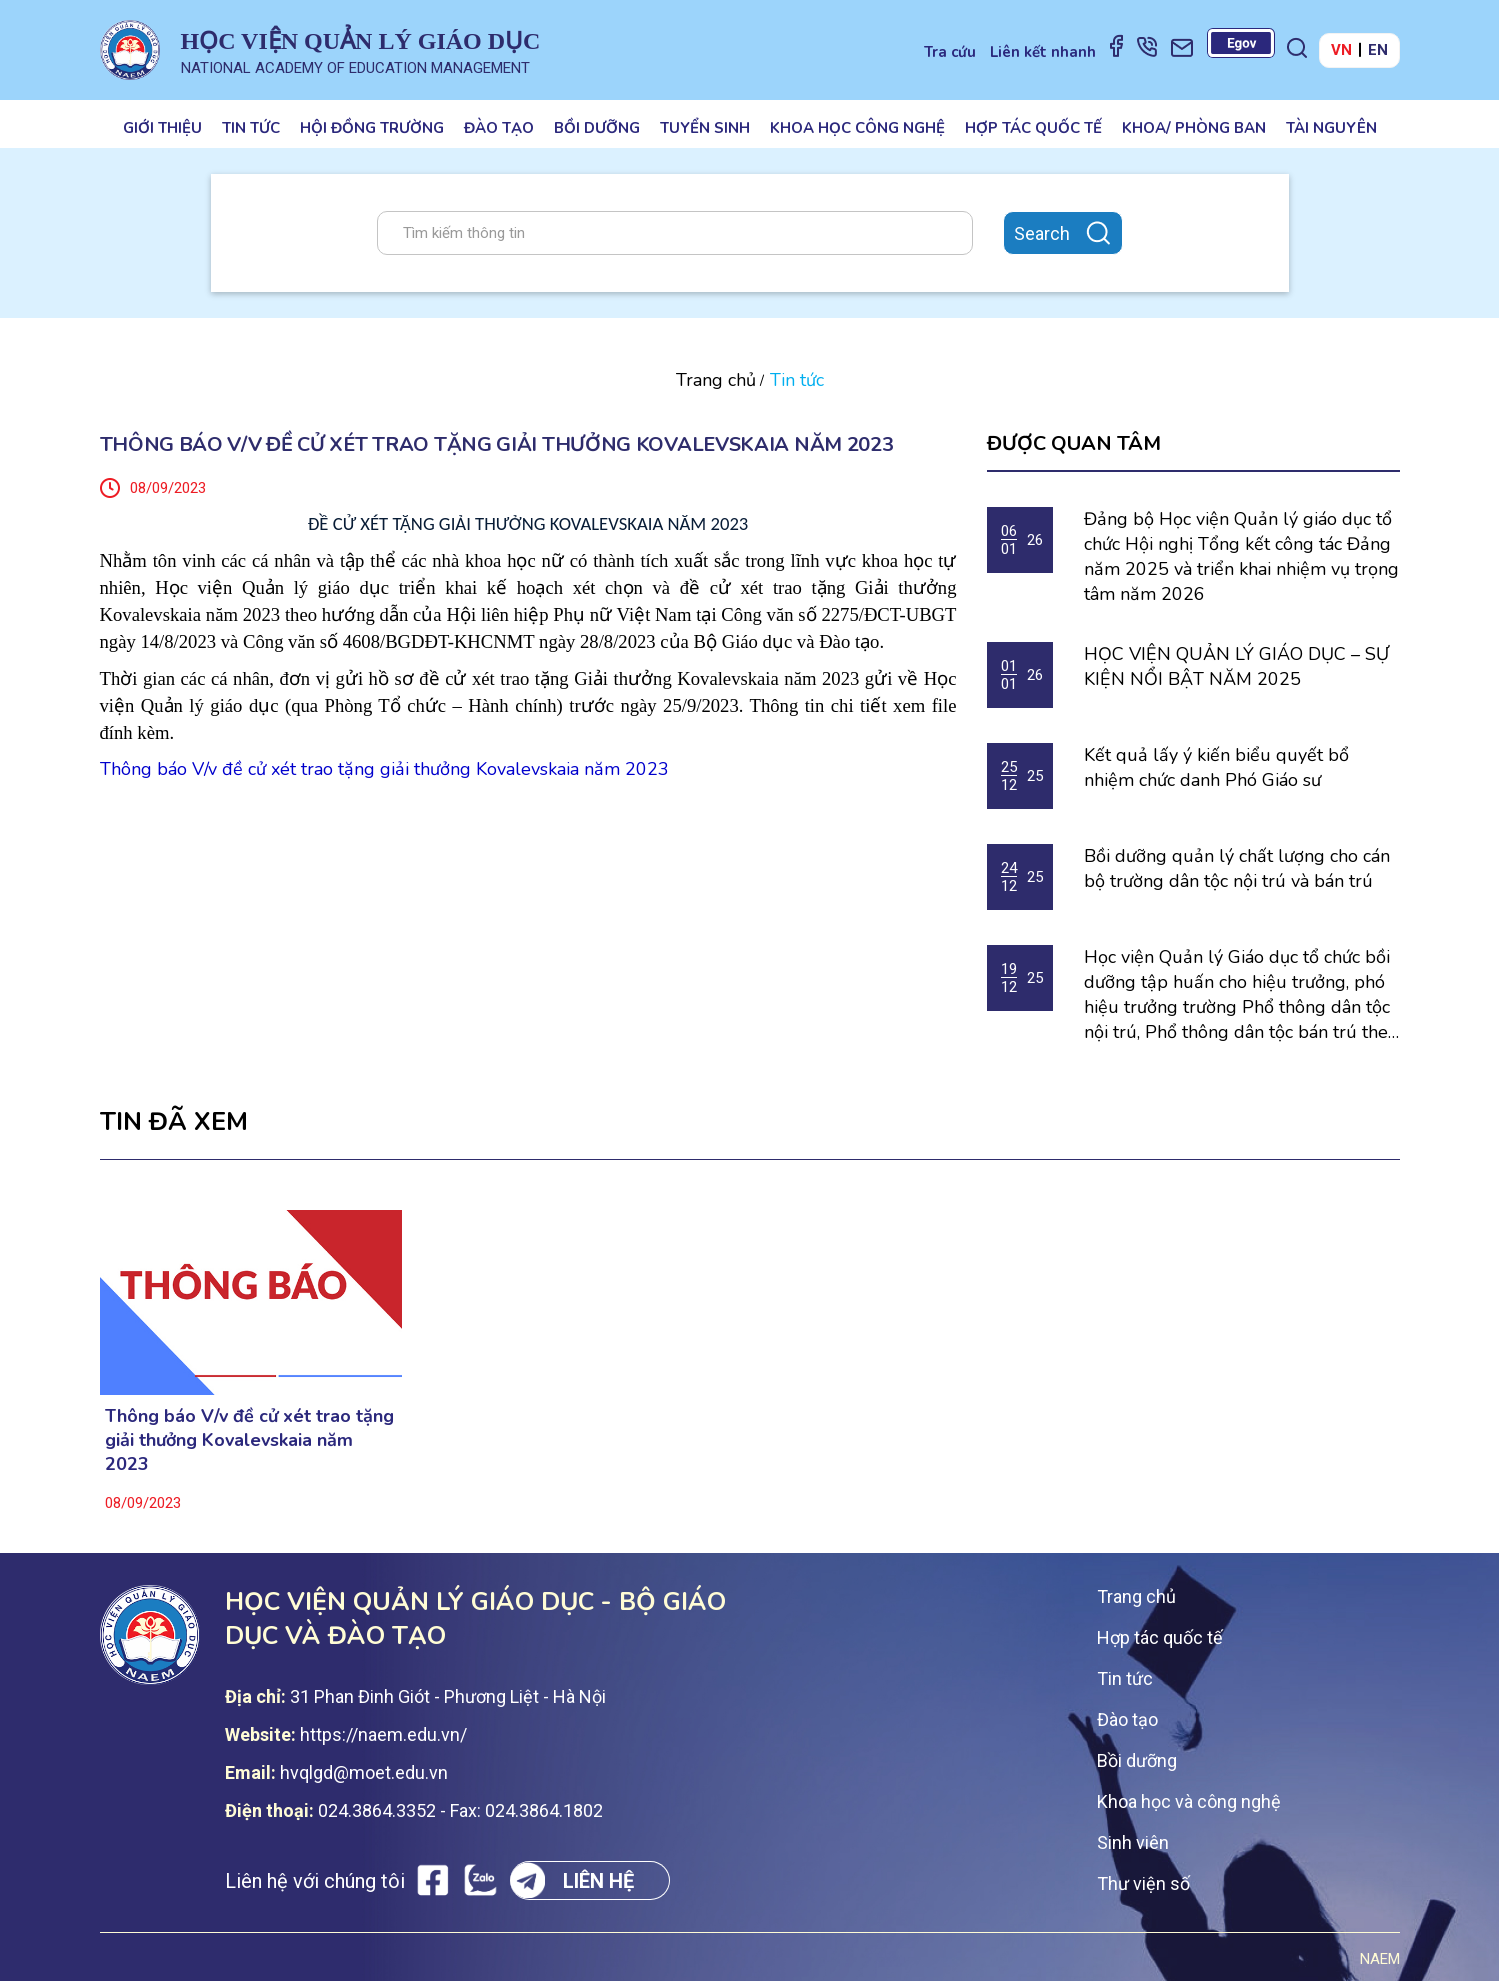 This screenshot has height=1981, width=1499. What do you see at coordinates (162, 128) in the screenshot?
I see `Giới thiệu` at bounding box center [162, 128].